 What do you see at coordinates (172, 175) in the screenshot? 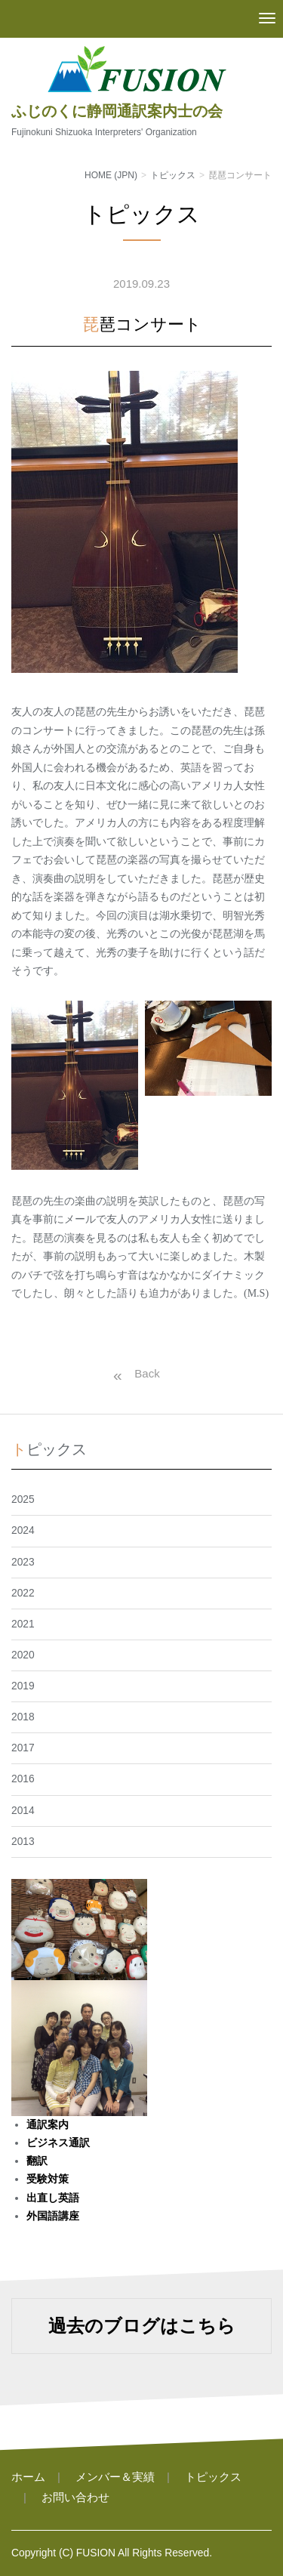
I see `トピックス` at bounding box center [172, 175].